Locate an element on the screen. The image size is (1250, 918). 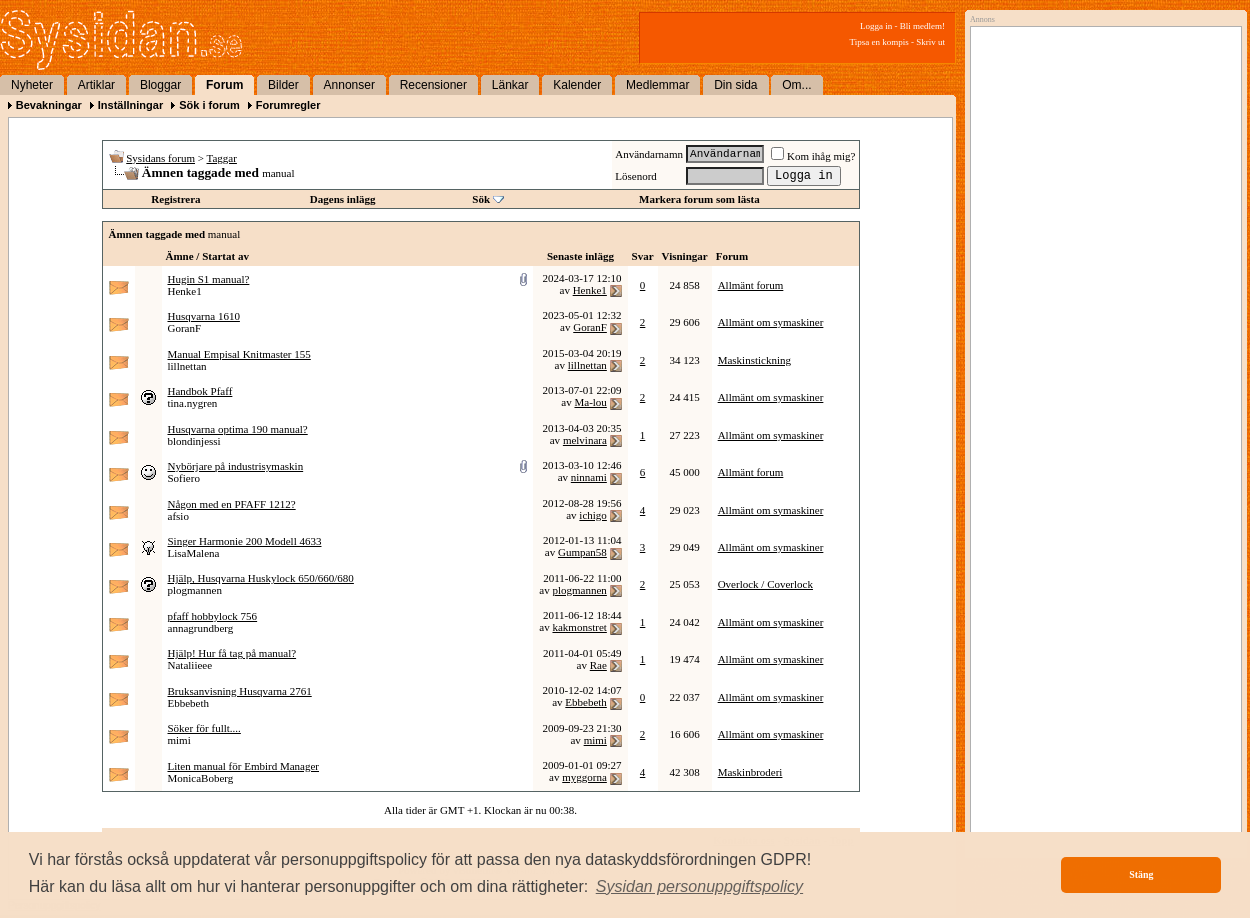
Forumregler is located at coordinates (288, 105).